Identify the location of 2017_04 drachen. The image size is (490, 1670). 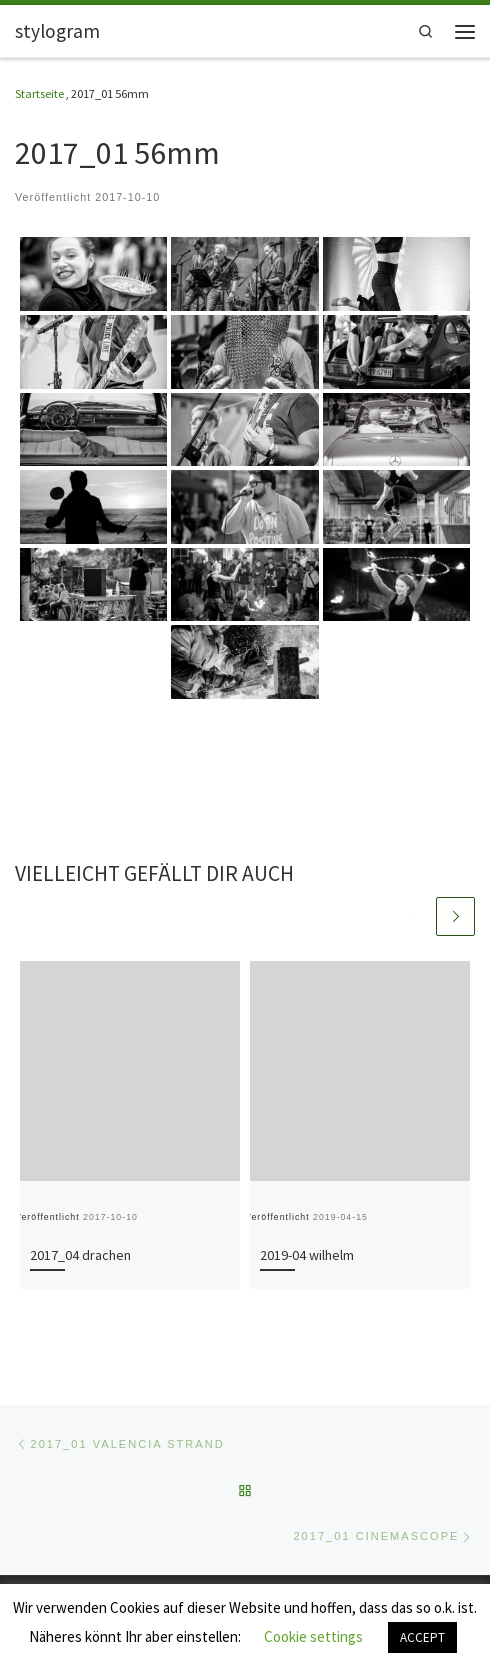
(80, 1255).